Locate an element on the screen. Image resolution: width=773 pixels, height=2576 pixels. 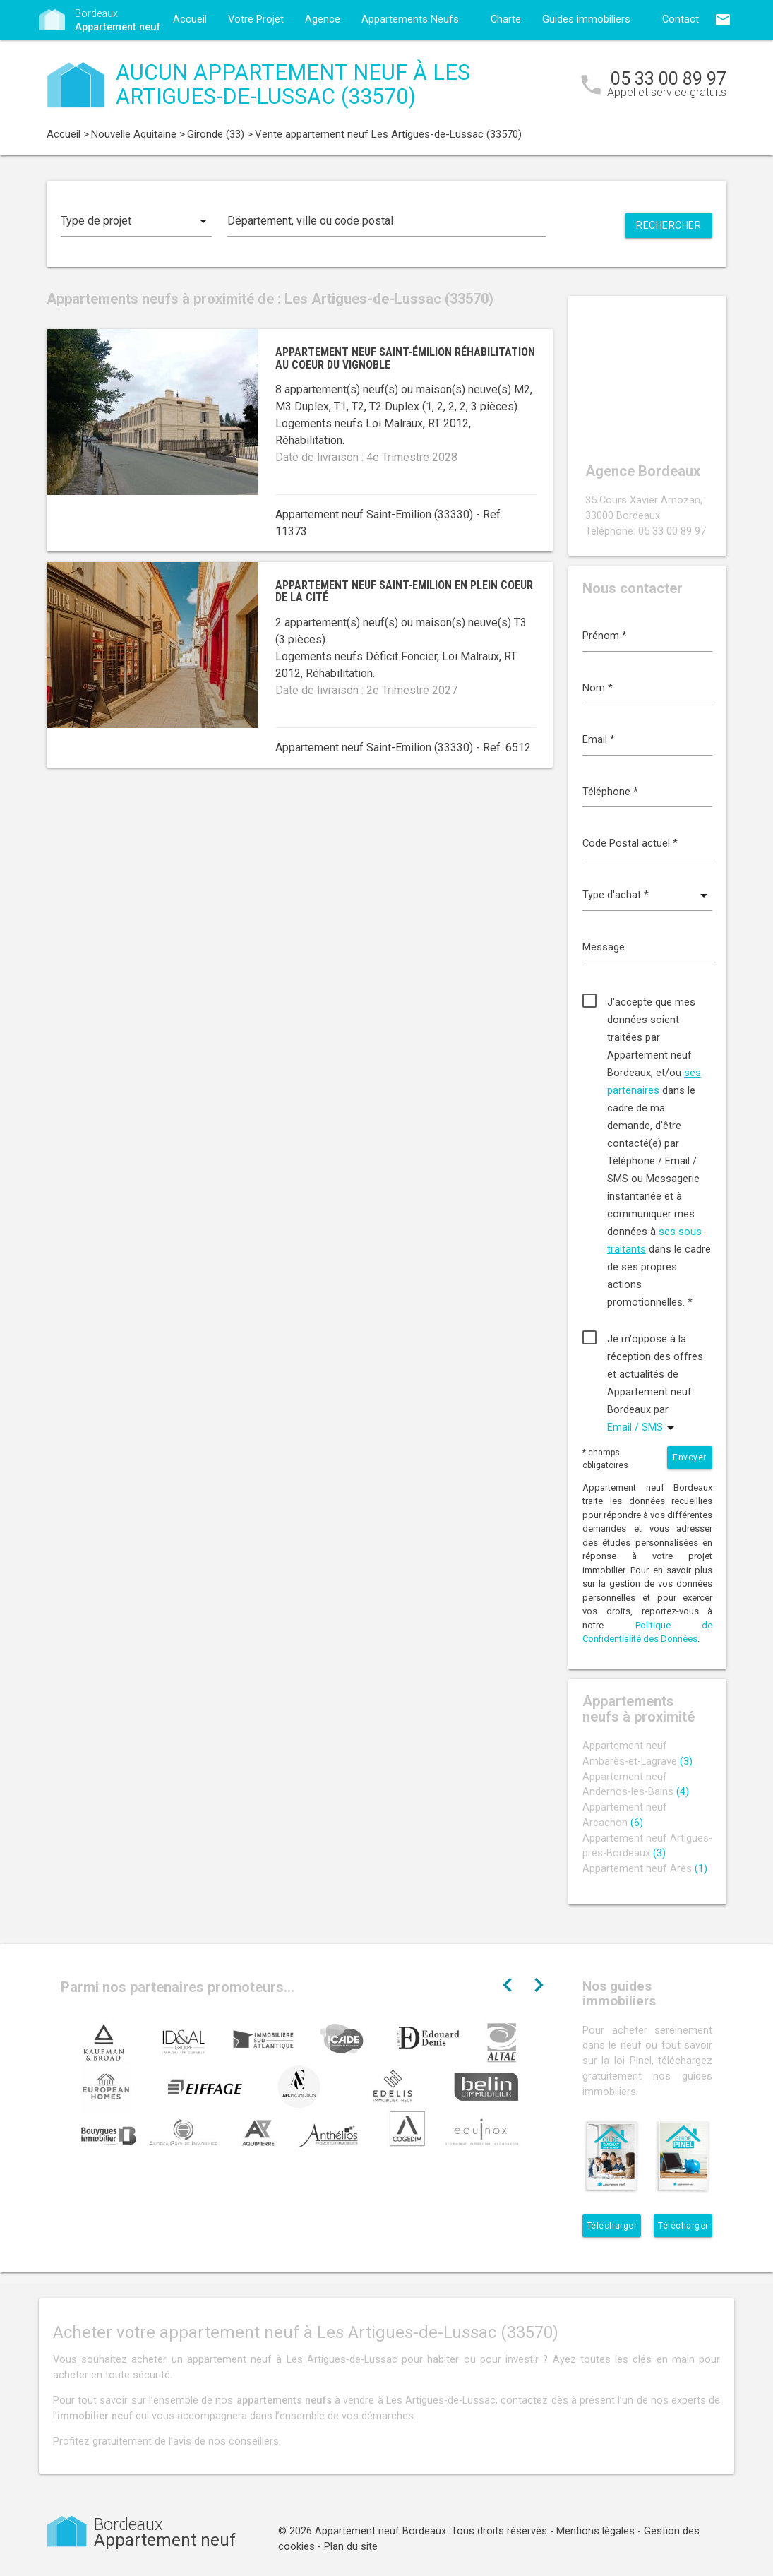
Appartement neuf Saint-Emilion en plein coeur de la cité is located at coordinates (404, 591).